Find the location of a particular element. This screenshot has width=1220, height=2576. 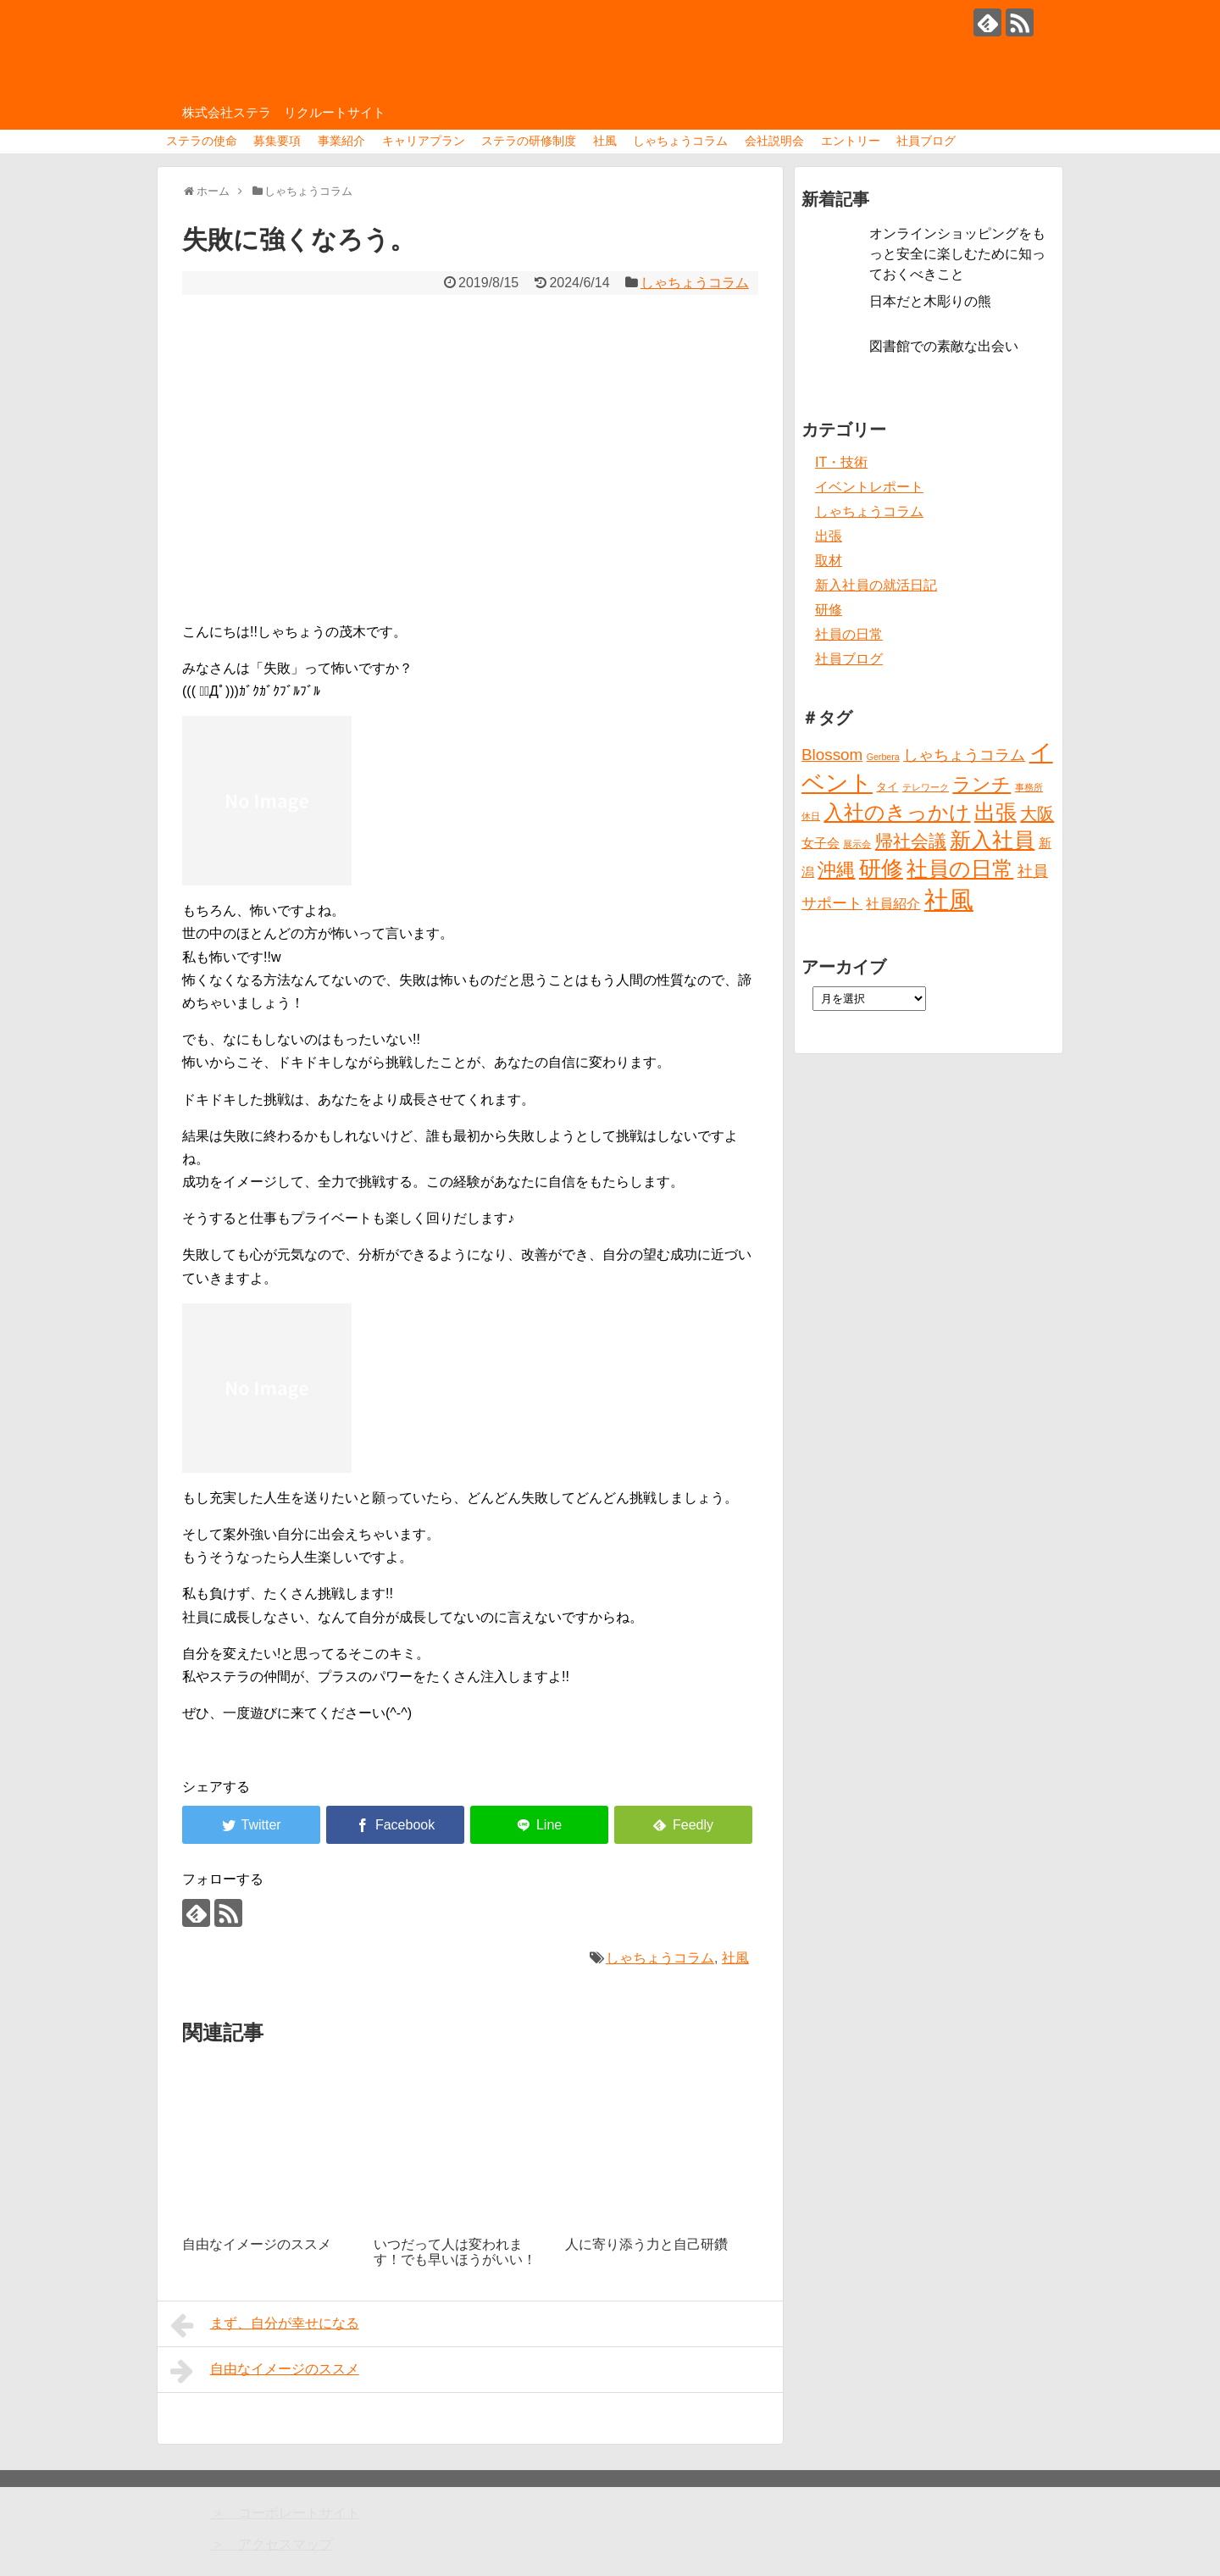

女子会 [女子会 (3個の項目)] is located at coordinates (820, 843).